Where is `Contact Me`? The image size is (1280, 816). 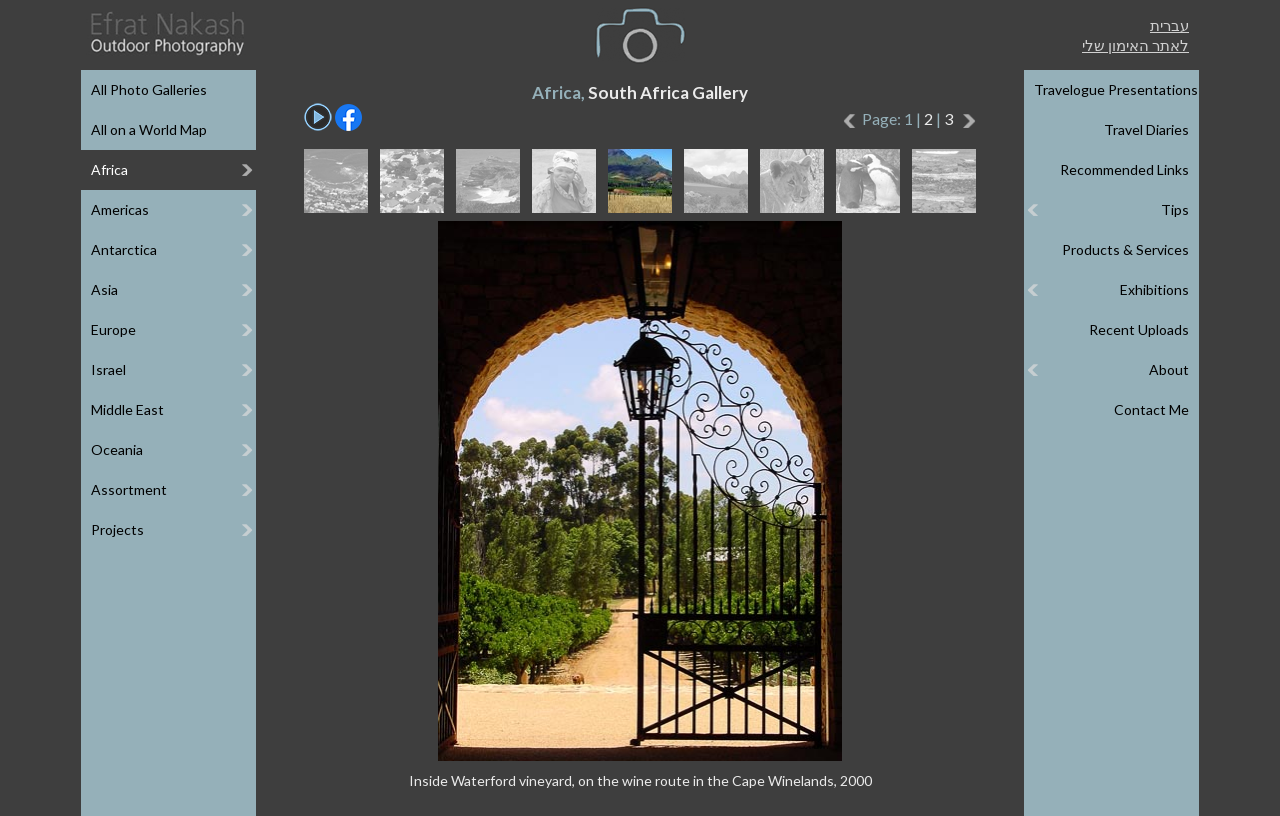 Contact Me is located at coordinates (1151, 409).